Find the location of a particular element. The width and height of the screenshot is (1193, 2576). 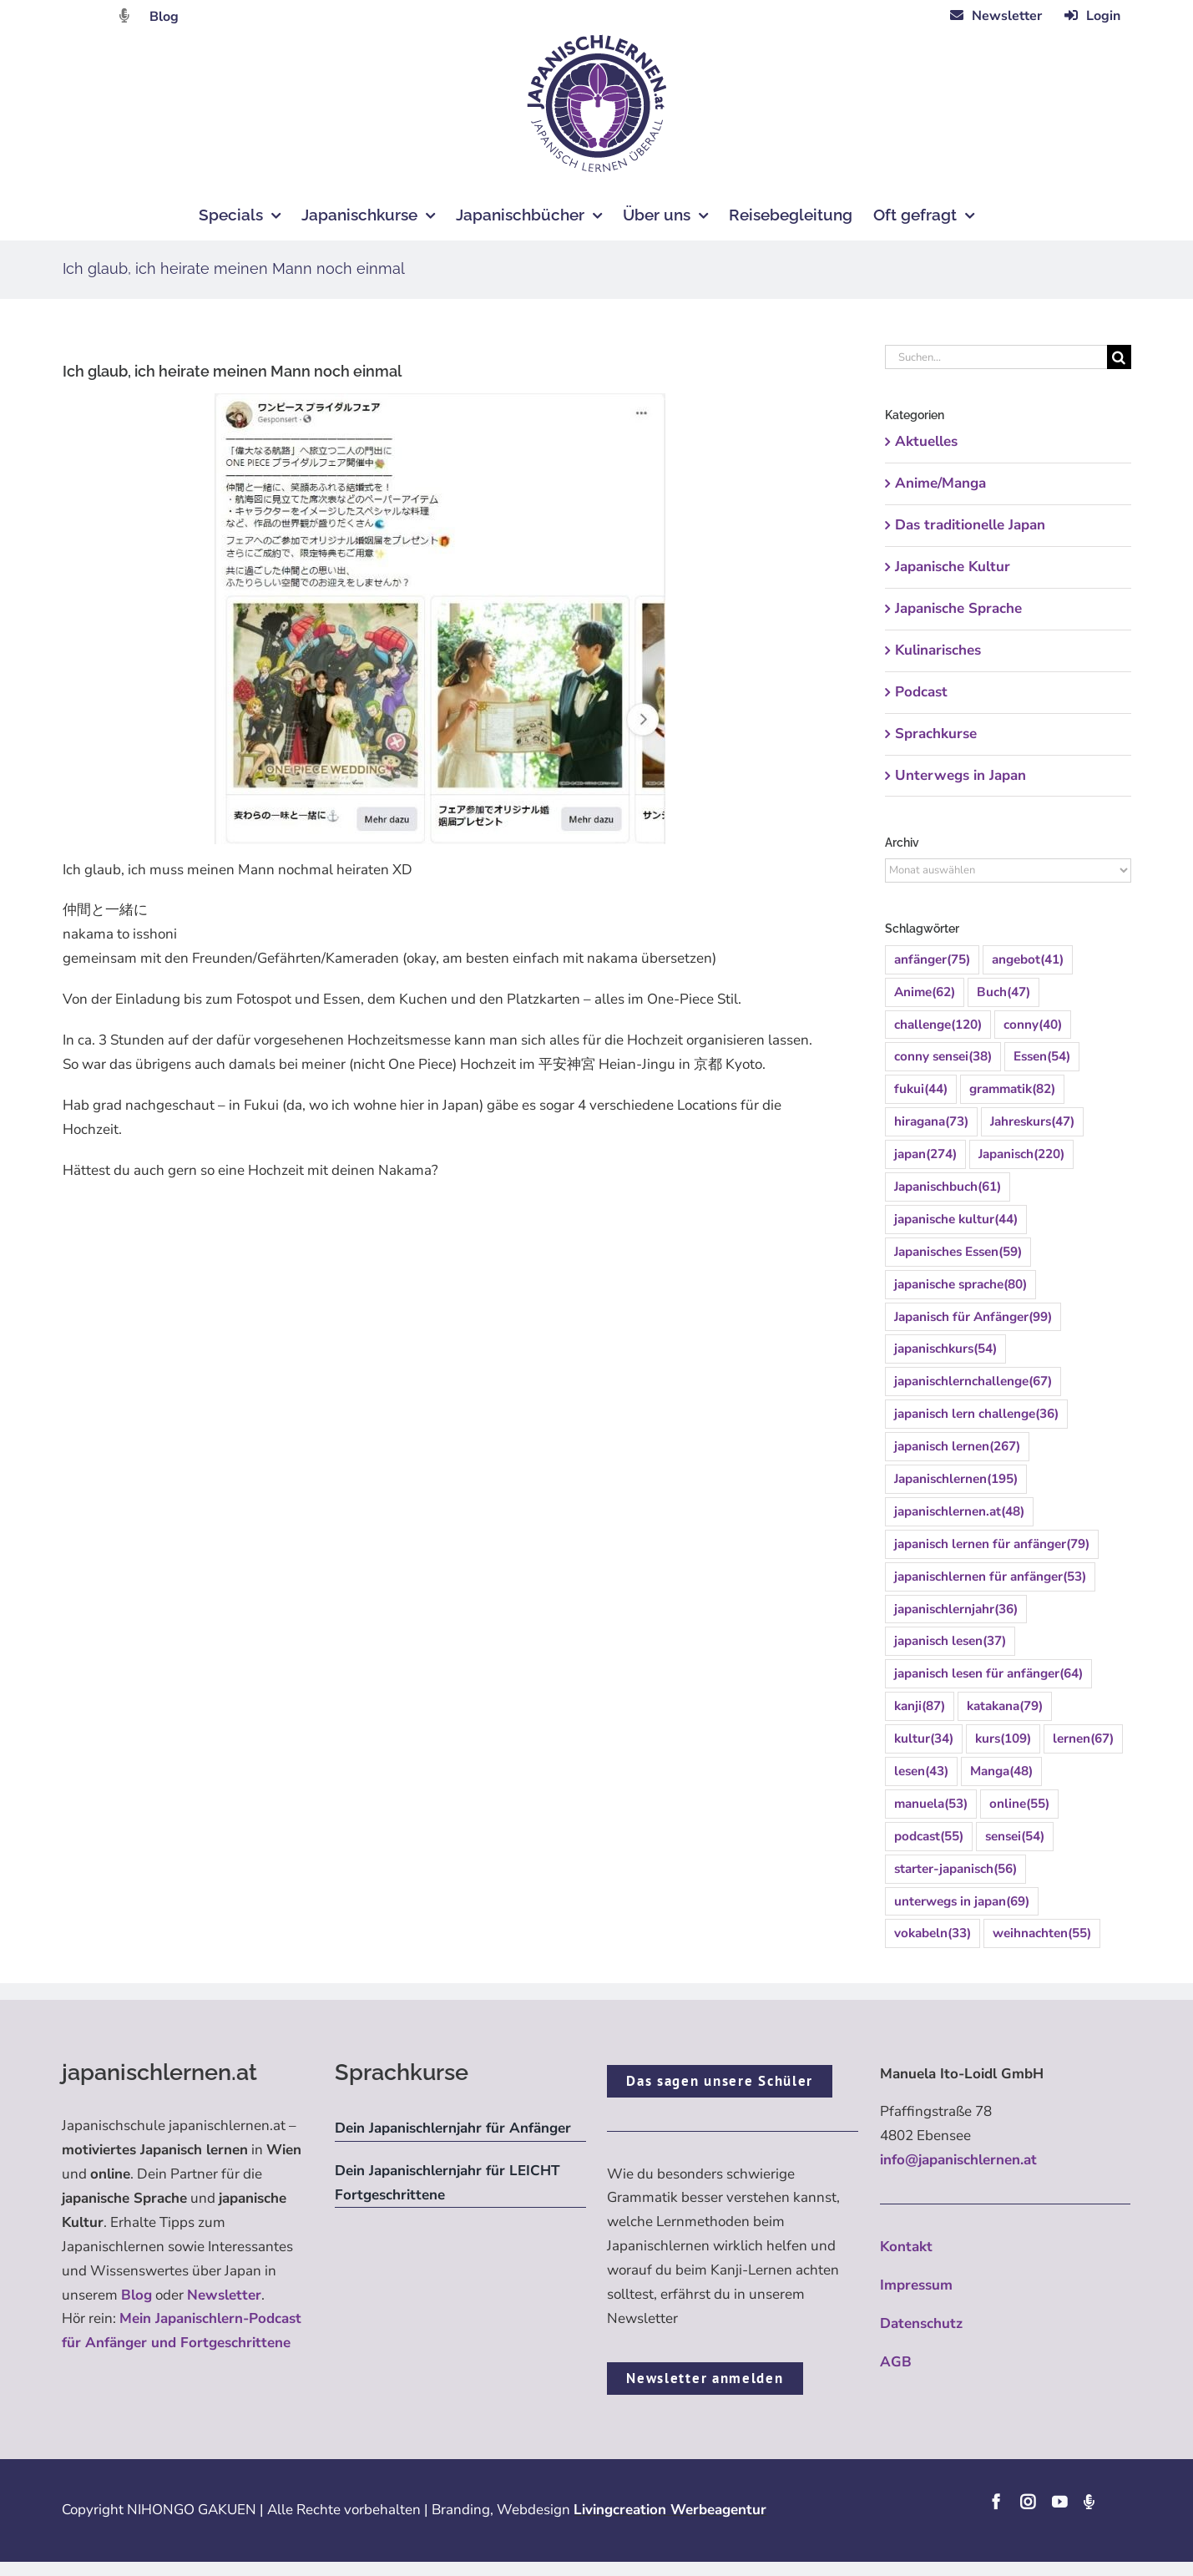

japanisch lern challenge [japanisch lern challenge (36 Einträge)] is located at coordinates (976, 1414).